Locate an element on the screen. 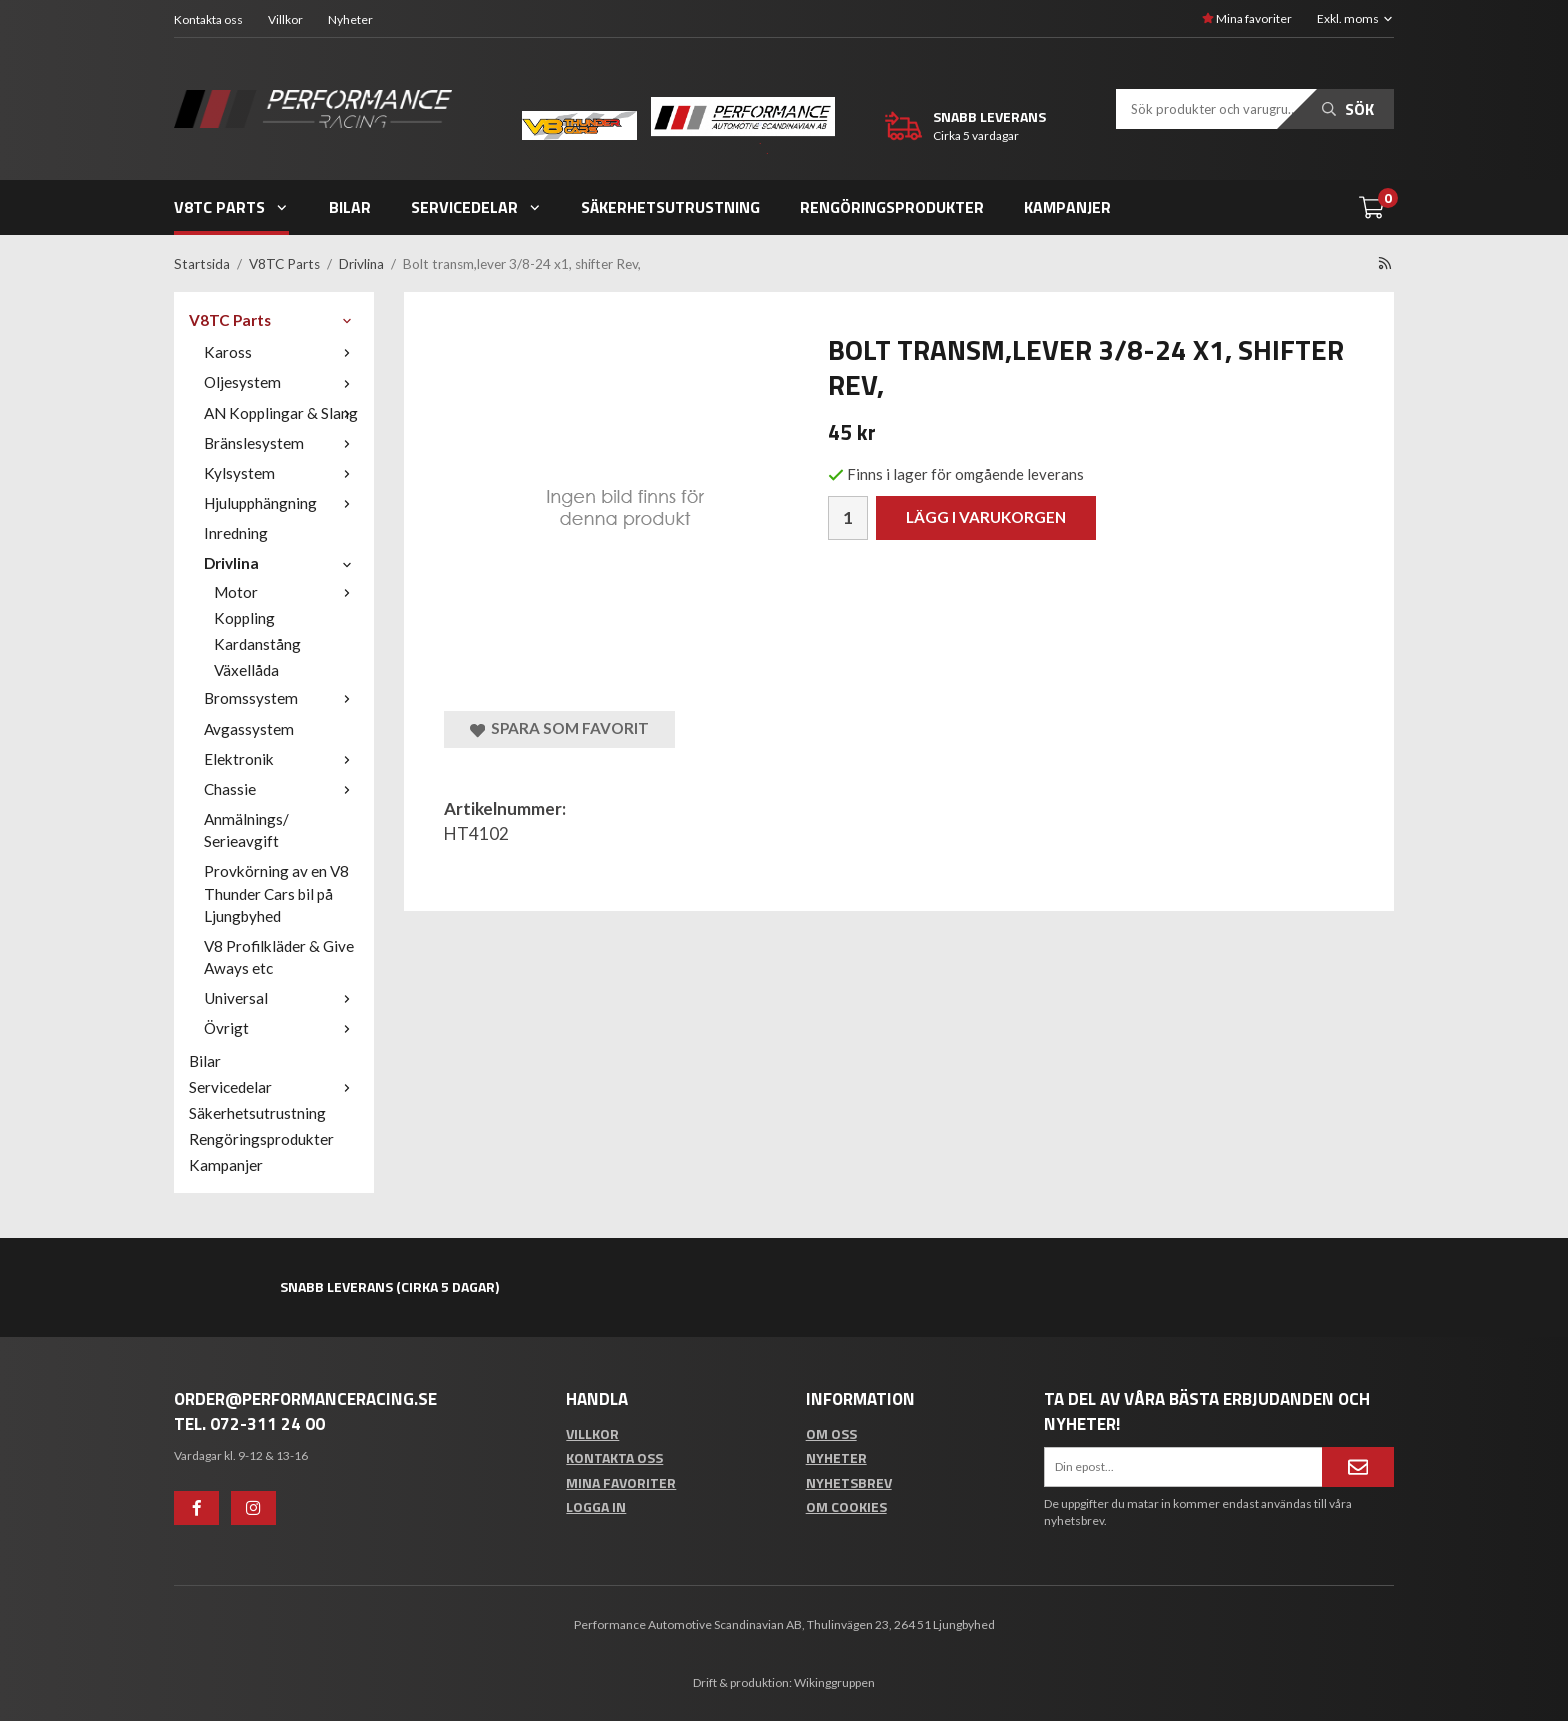 The width and height of the screenshot is (1568, 1721). Kaross is located at coordinates (281, 352).